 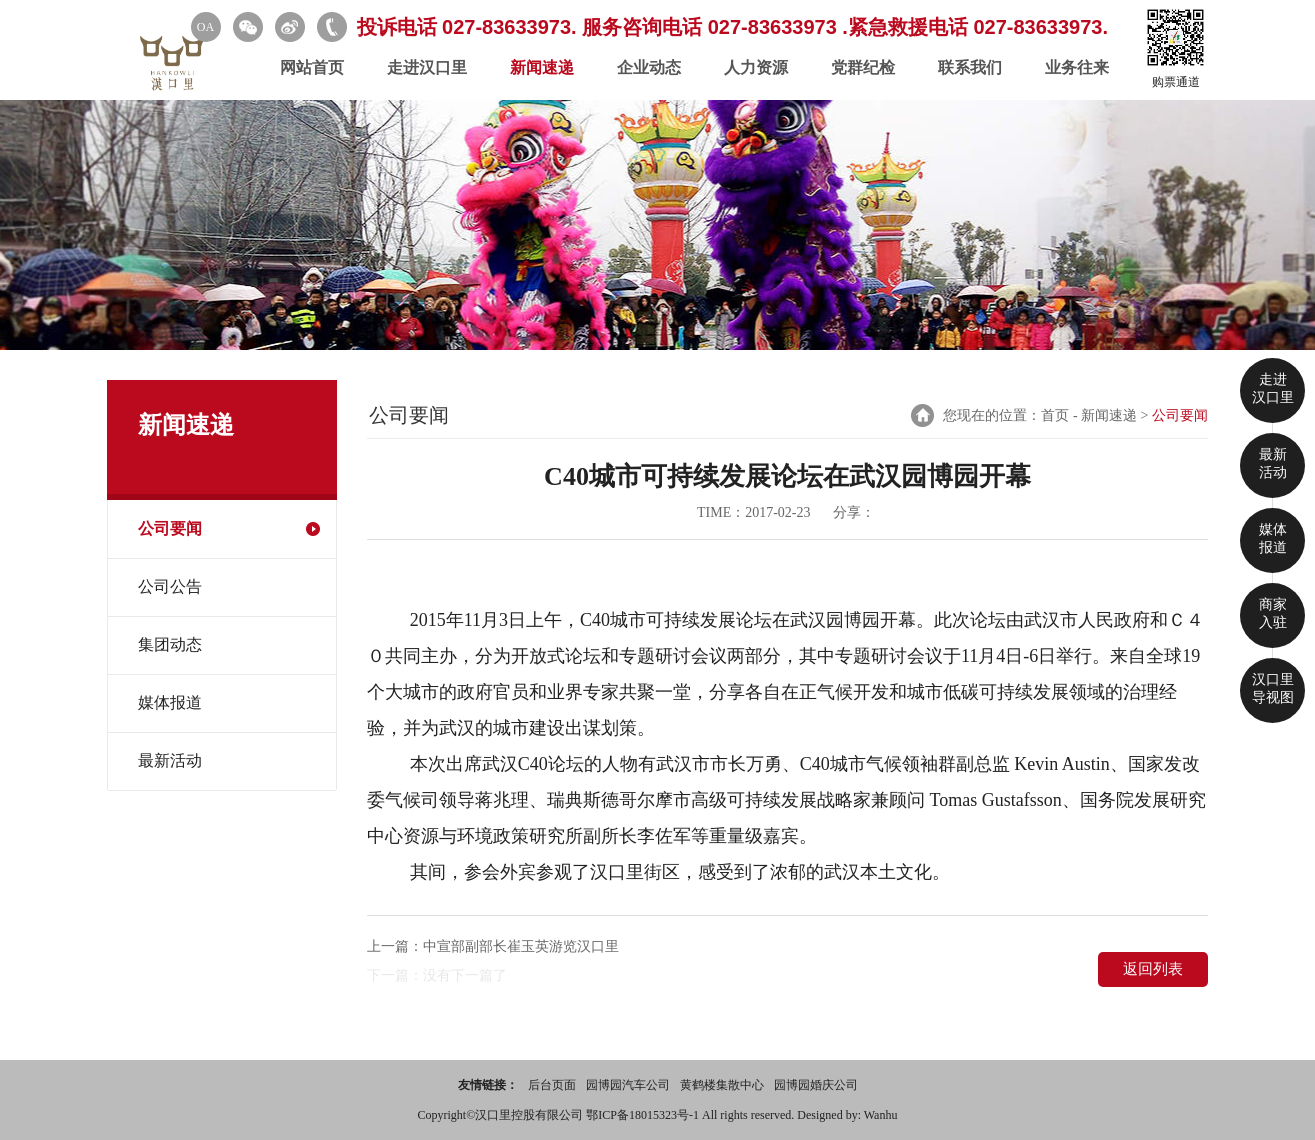 I want to click on 园博园汽车公司, so click(x=628, y=1085).